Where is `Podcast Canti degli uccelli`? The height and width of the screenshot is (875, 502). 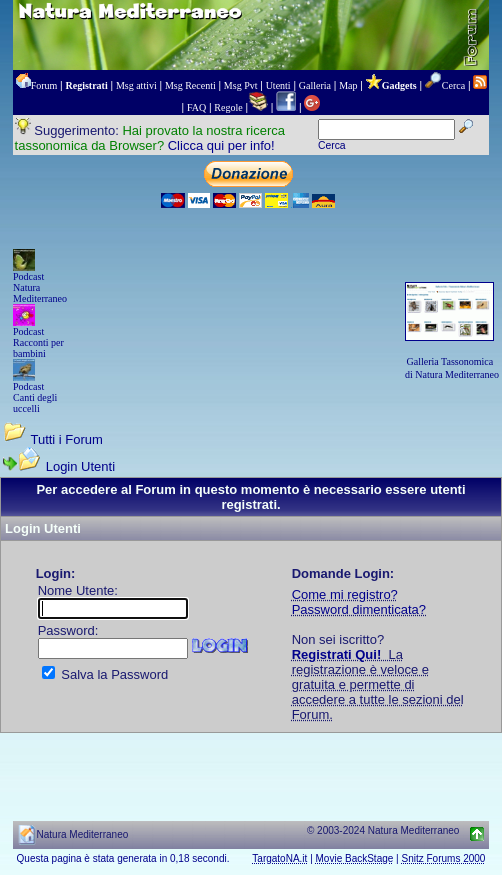 Podcast Canti degli uccelli is located at coordinates (35, 397).